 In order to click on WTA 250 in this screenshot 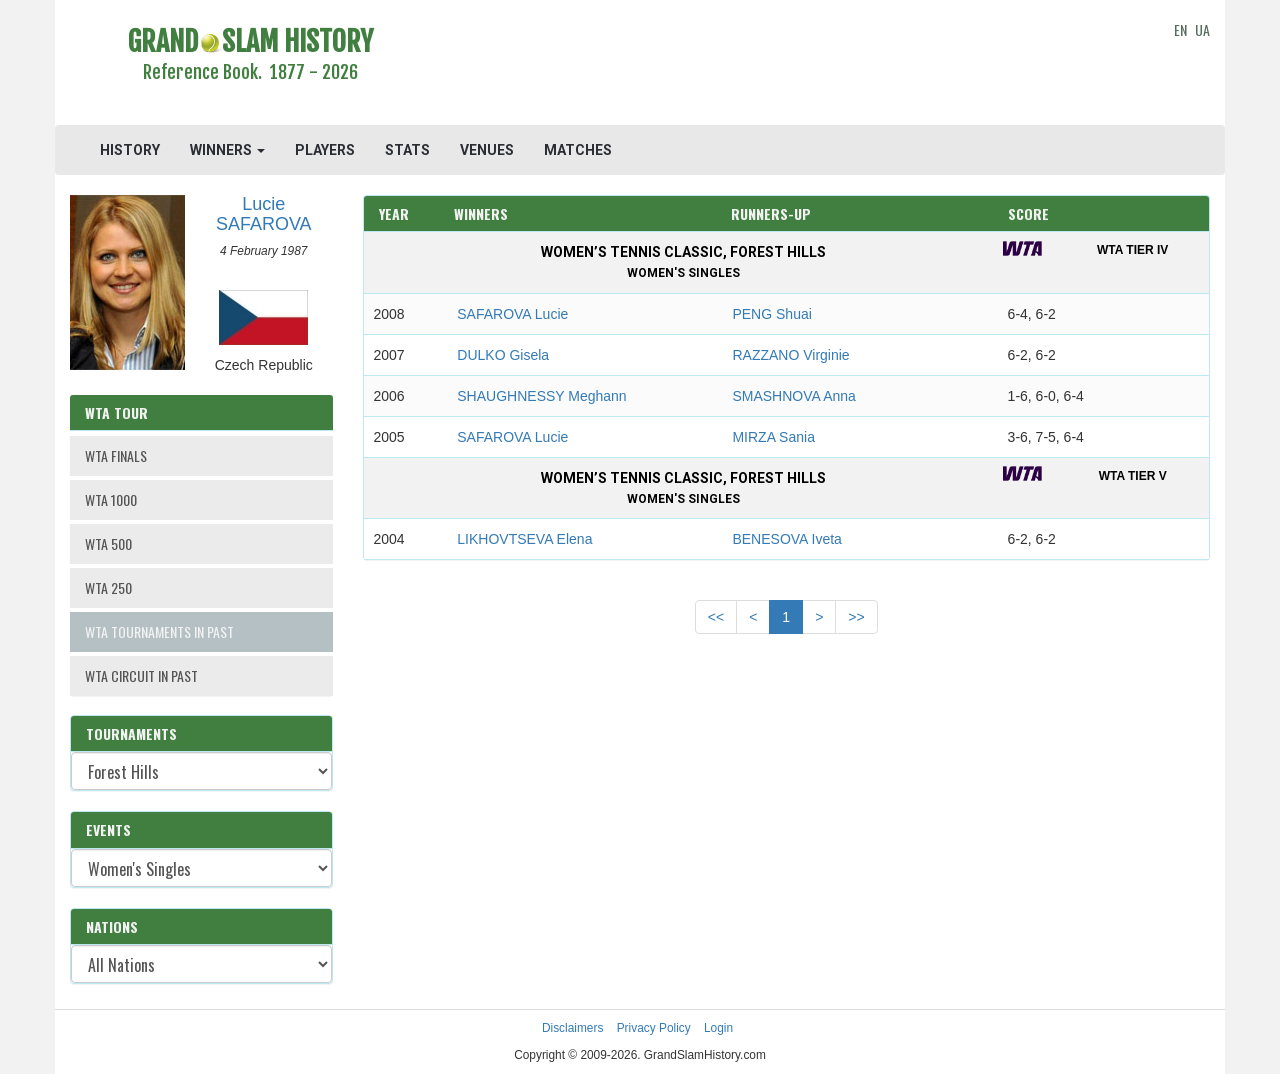, I will do `click(108, 587)`.